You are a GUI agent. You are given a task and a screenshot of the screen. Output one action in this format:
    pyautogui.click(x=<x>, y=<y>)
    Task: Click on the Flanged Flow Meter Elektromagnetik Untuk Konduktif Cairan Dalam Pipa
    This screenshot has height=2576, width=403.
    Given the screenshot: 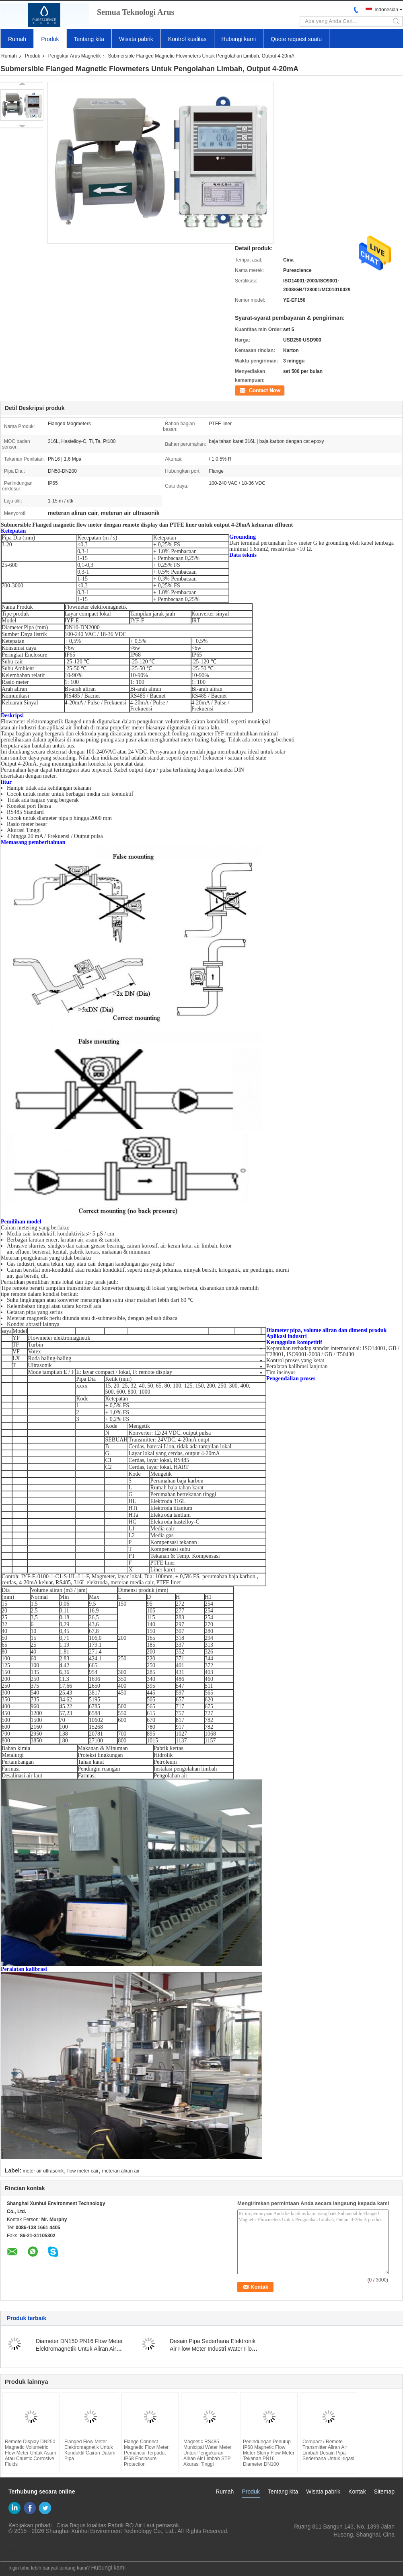 What is the action you would take?
    pyautogui.click(x=89, y=2450)
    